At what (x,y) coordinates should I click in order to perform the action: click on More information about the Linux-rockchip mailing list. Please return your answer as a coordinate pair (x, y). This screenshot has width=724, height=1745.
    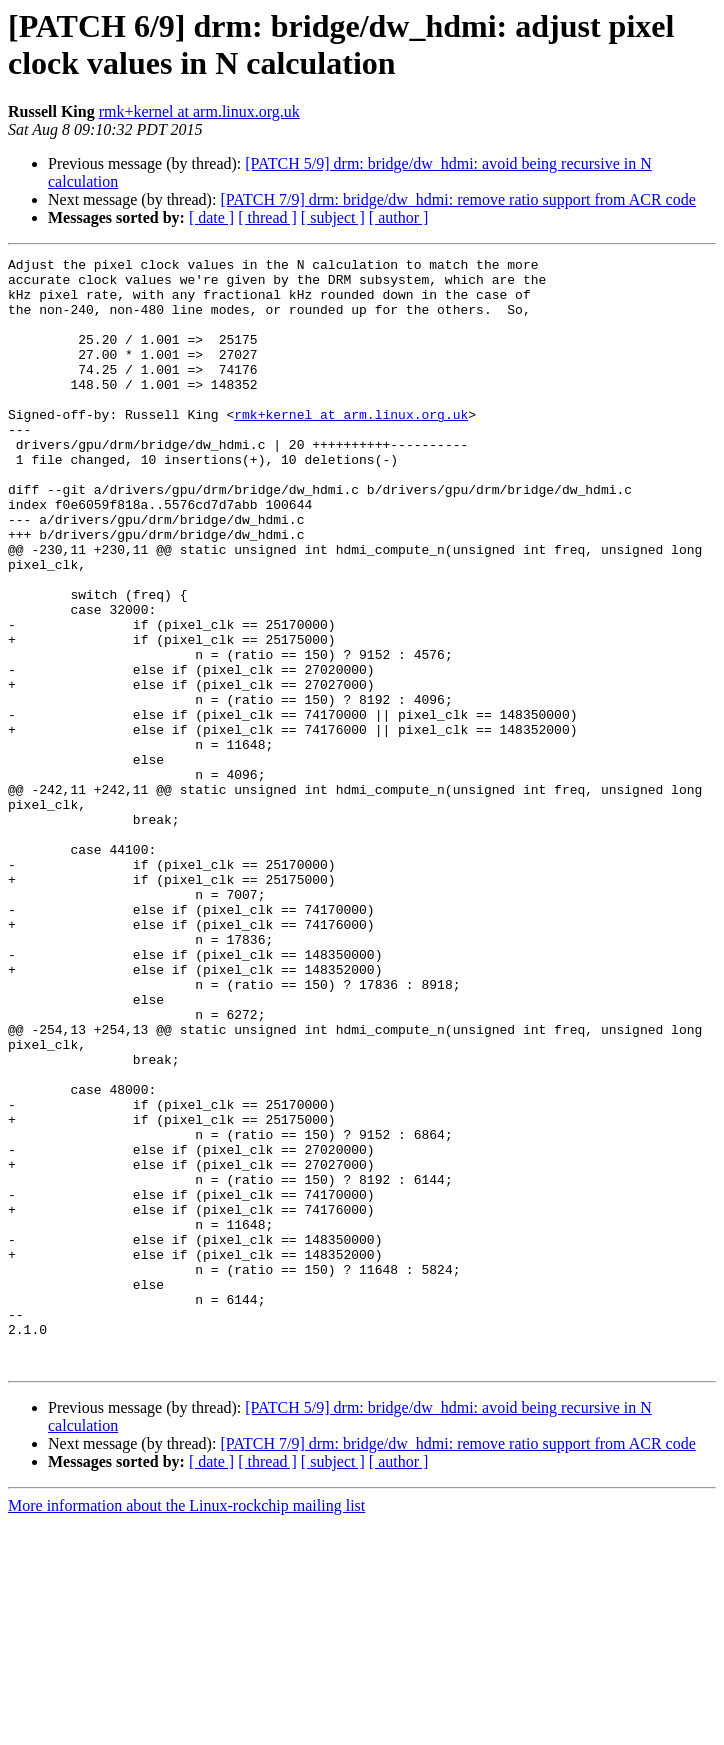
    Looking at the image, I should click on (186, 1727).